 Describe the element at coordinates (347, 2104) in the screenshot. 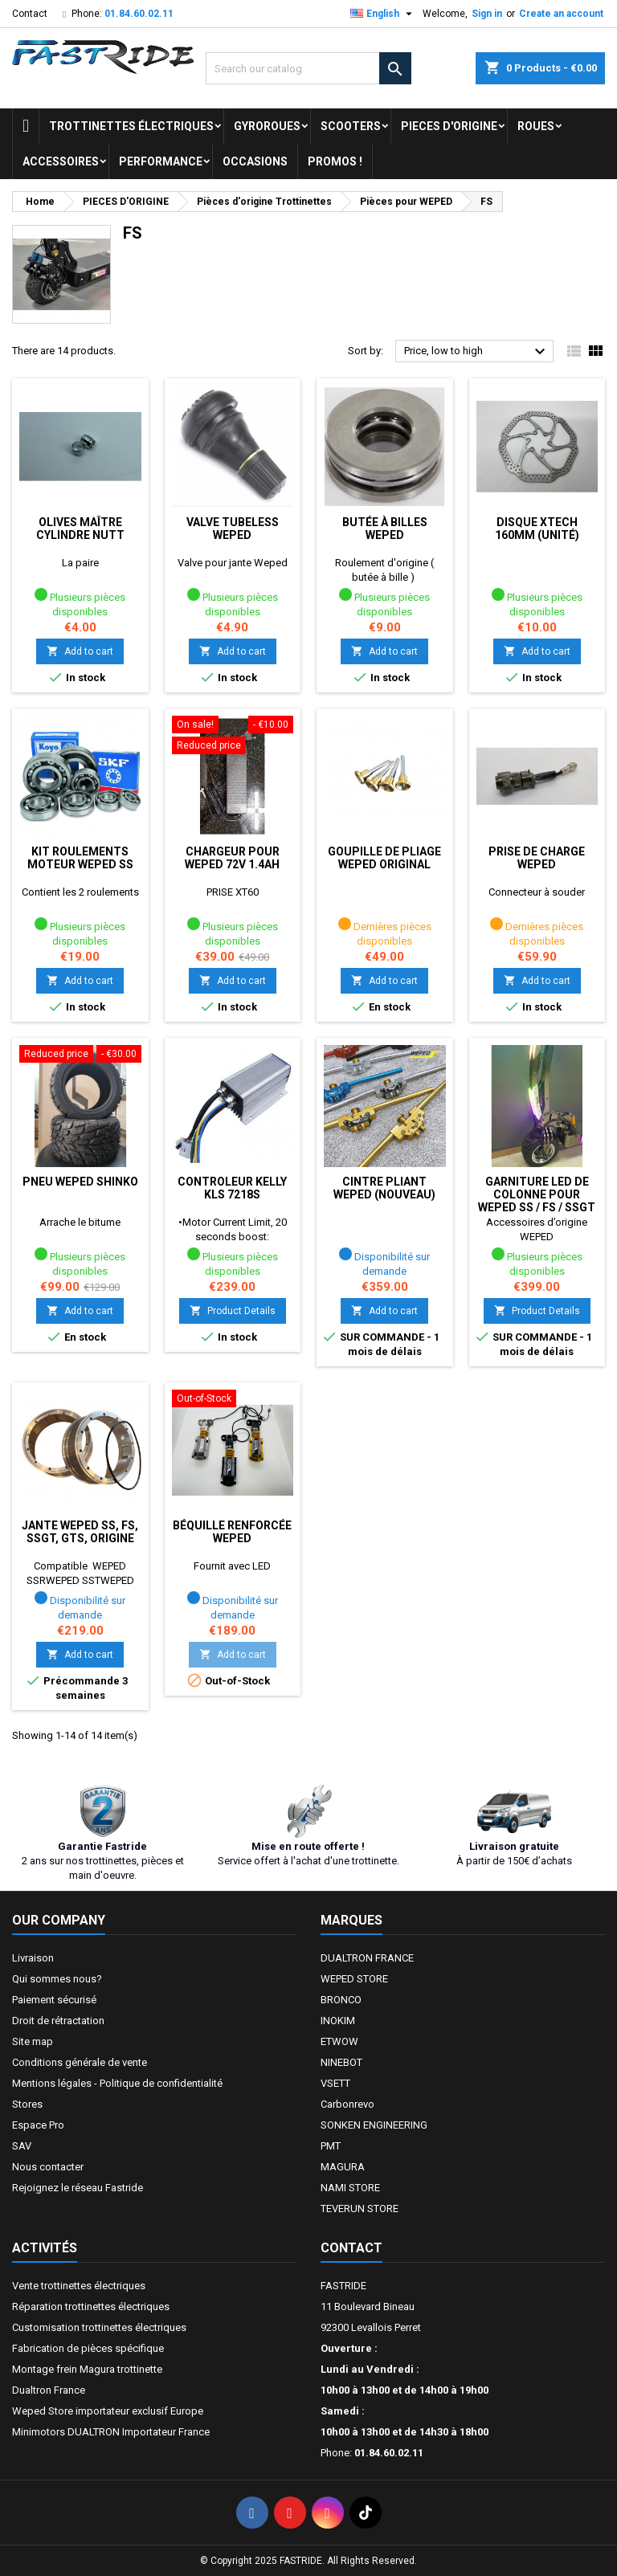

I see `Carbonrevo` at that location.